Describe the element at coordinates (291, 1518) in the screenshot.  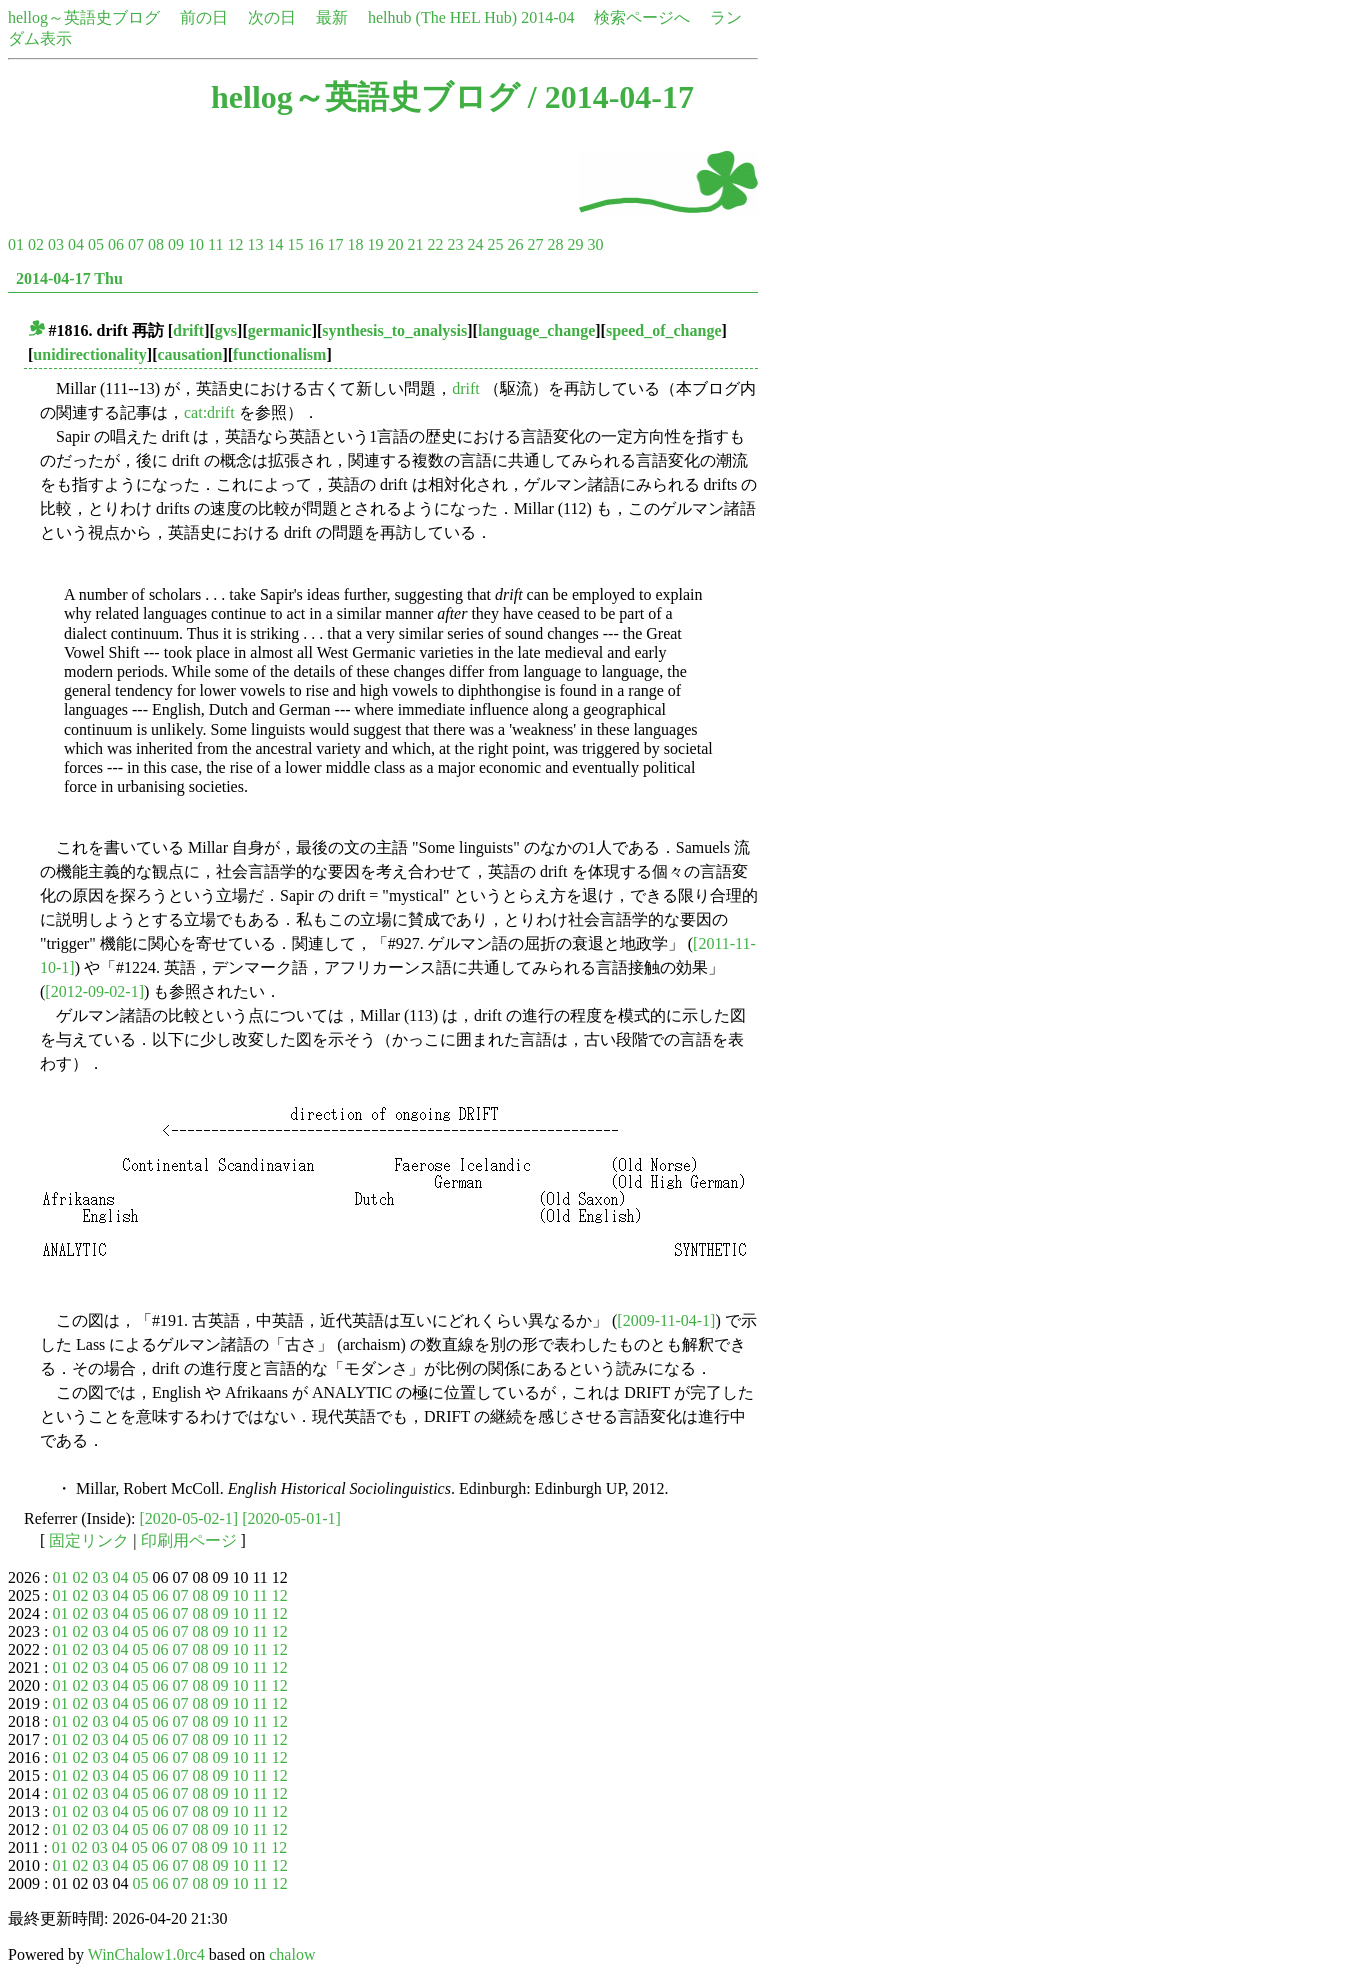
I see `[2020-05-01-1]` at that location.